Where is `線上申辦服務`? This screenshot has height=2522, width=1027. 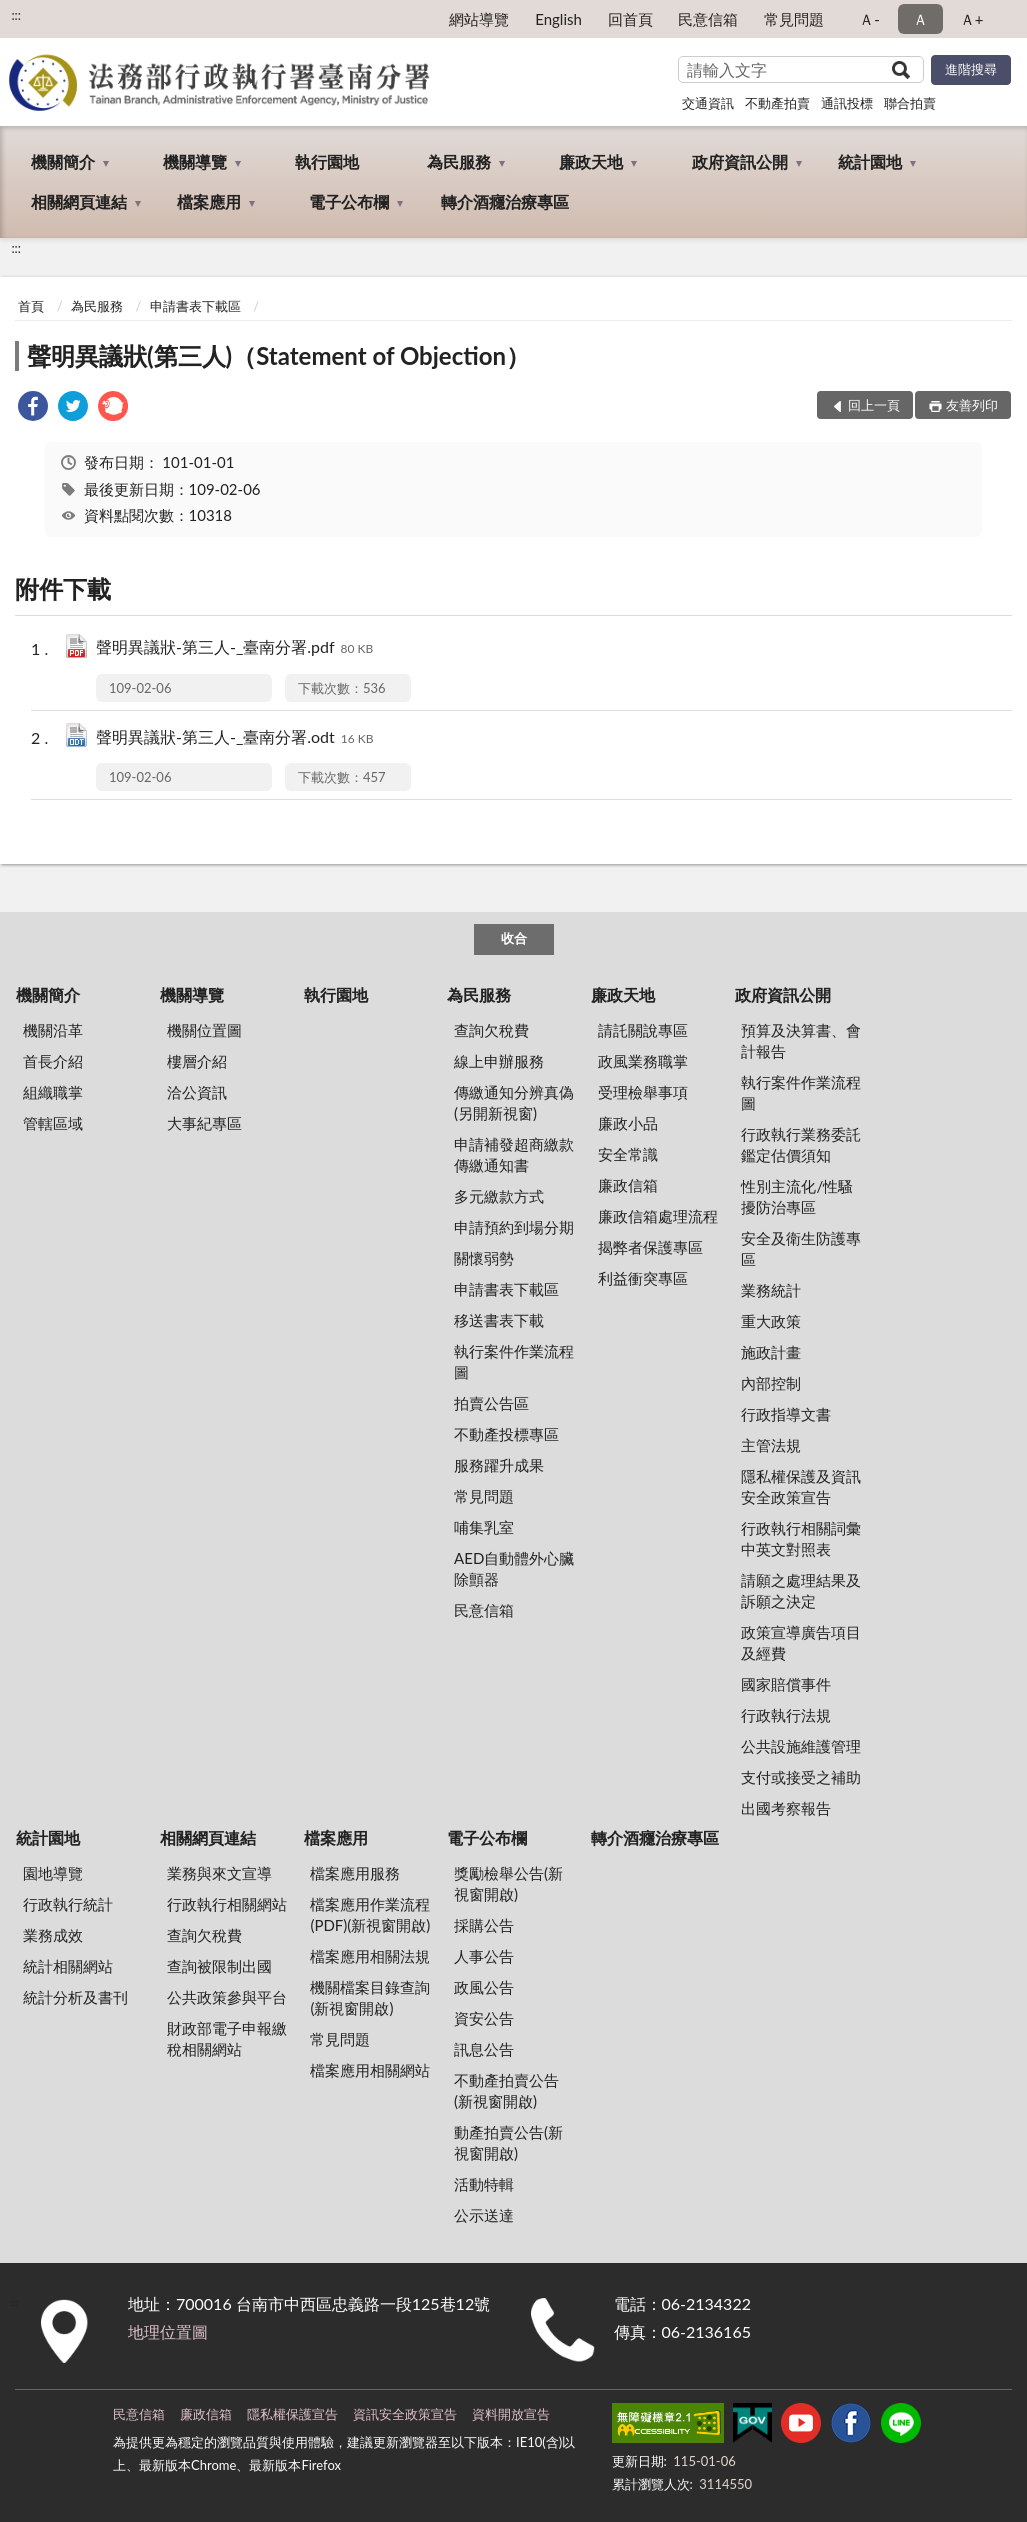 線上申辦服務 is located at coordinates (499, 1061).